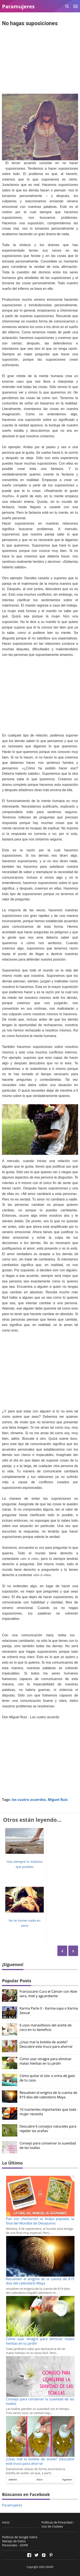 This screenshot has height=2576, width=80. I want to click on Paramujeres, so click(12, 2505).